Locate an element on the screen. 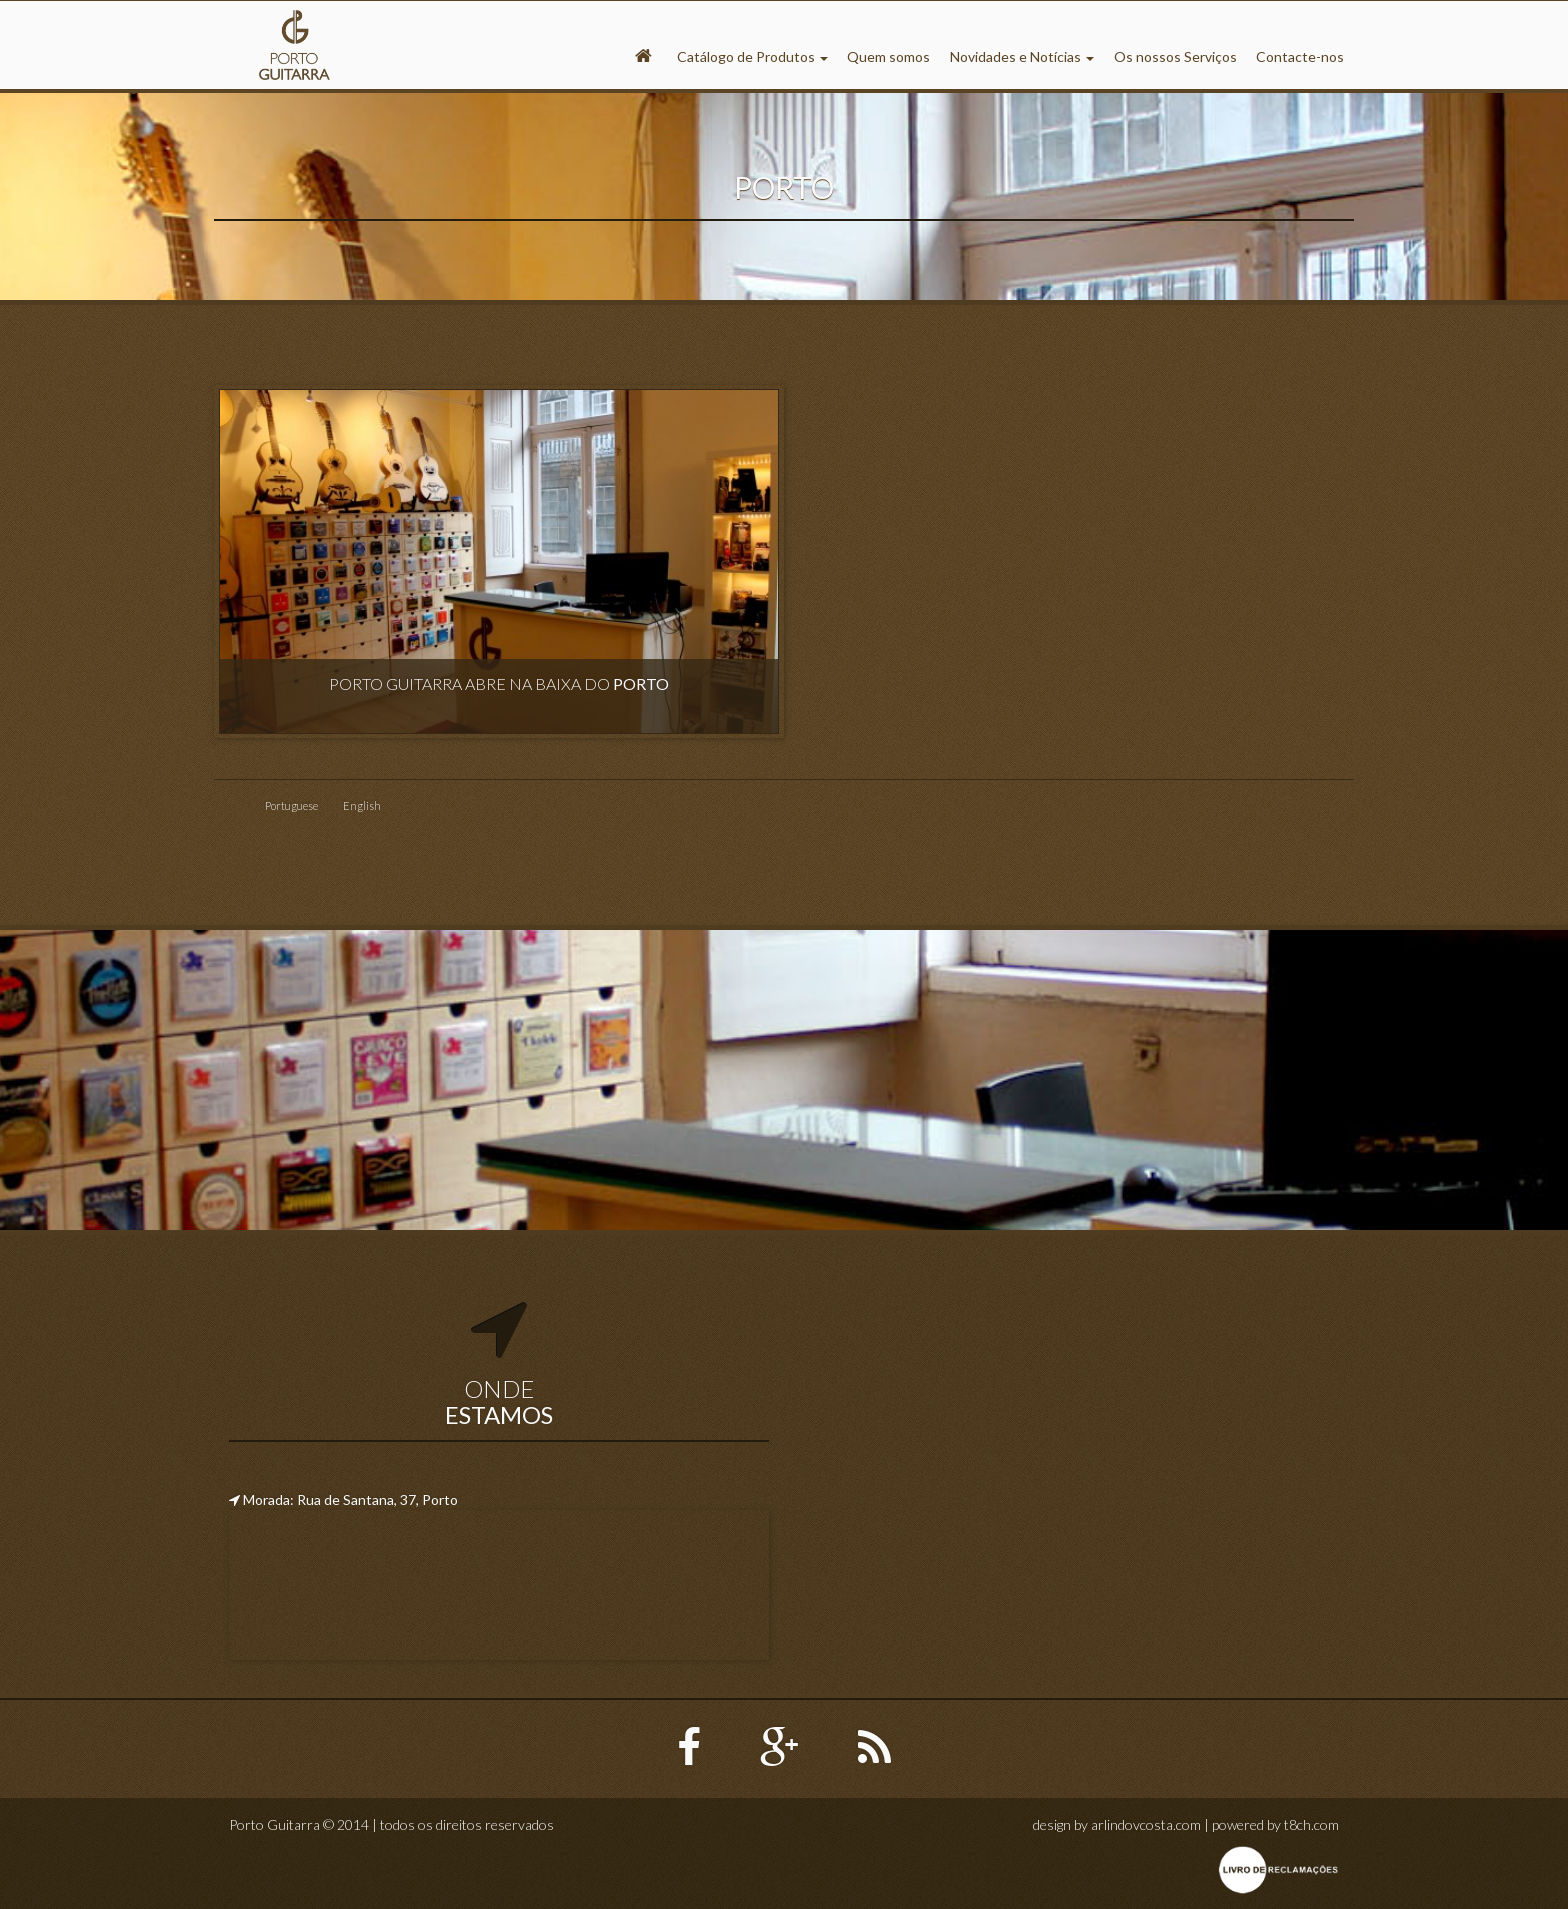 This screenshot has height=1909, width=1568. arlindovcosta.com is located at coordinates (1146, 1824).